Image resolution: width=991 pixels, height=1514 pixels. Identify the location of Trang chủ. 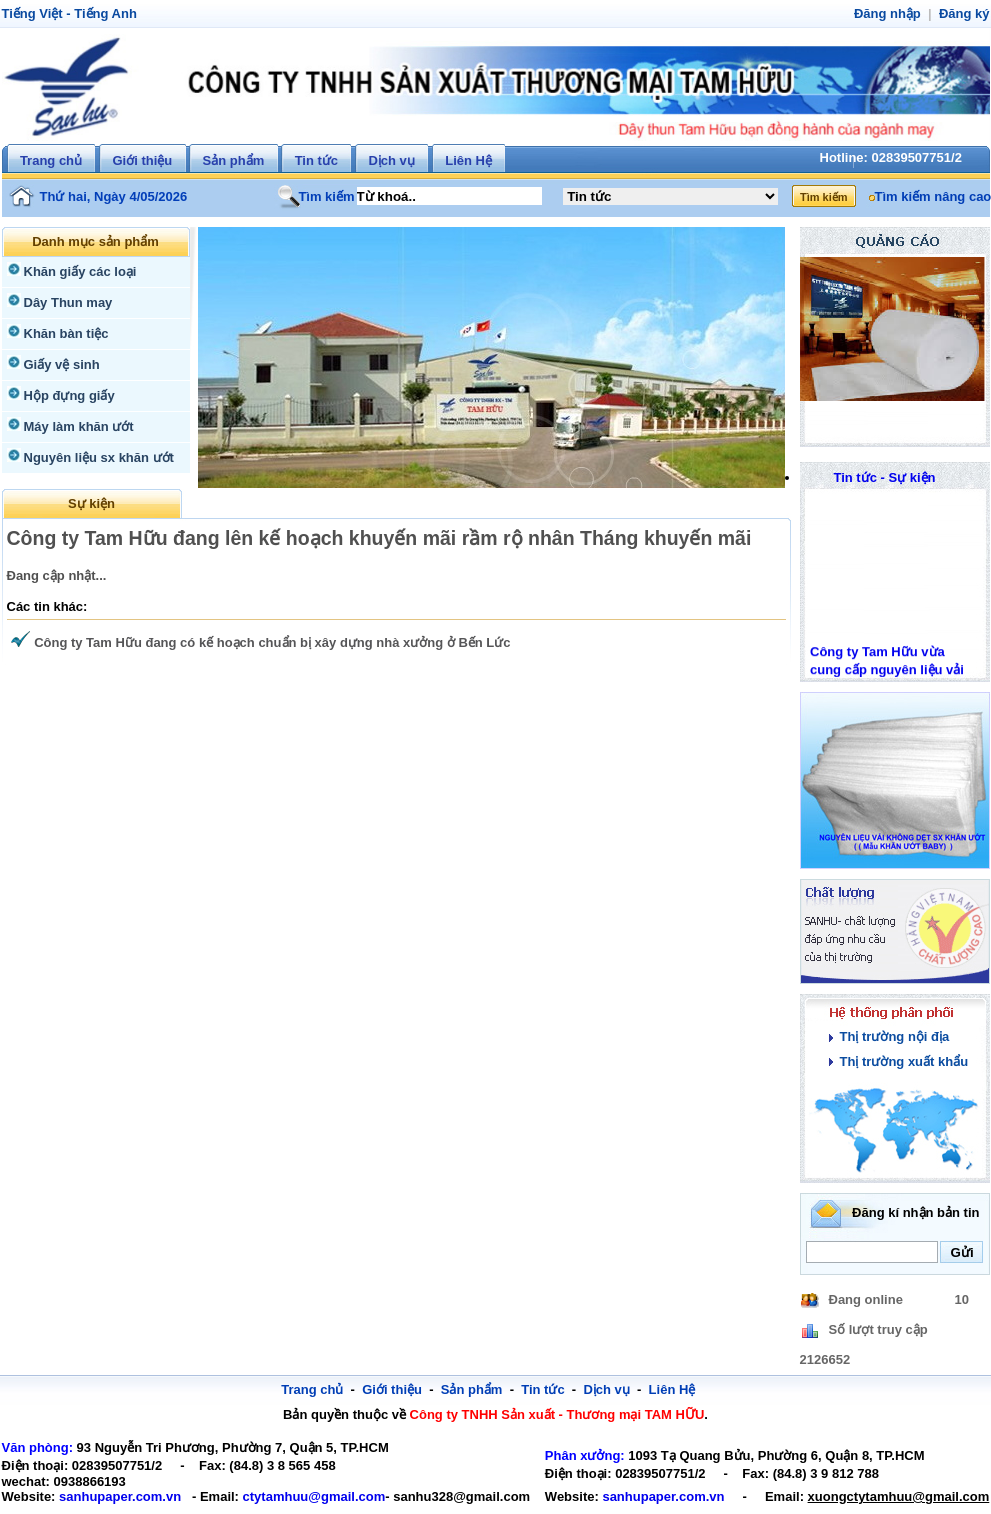
(51, 160).